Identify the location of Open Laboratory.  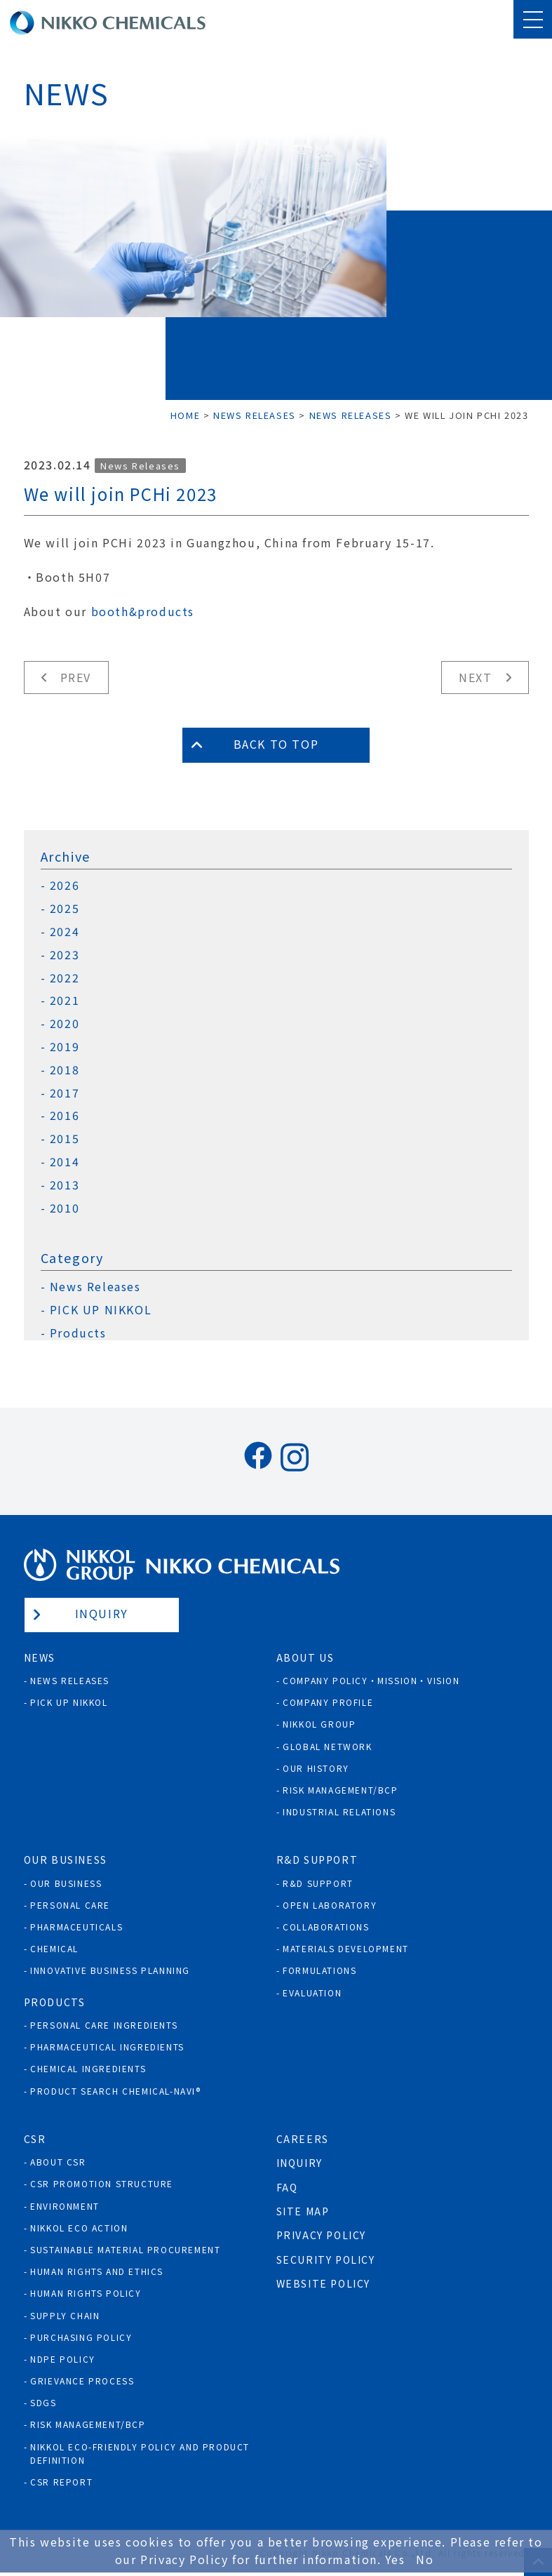
(330, 1905).